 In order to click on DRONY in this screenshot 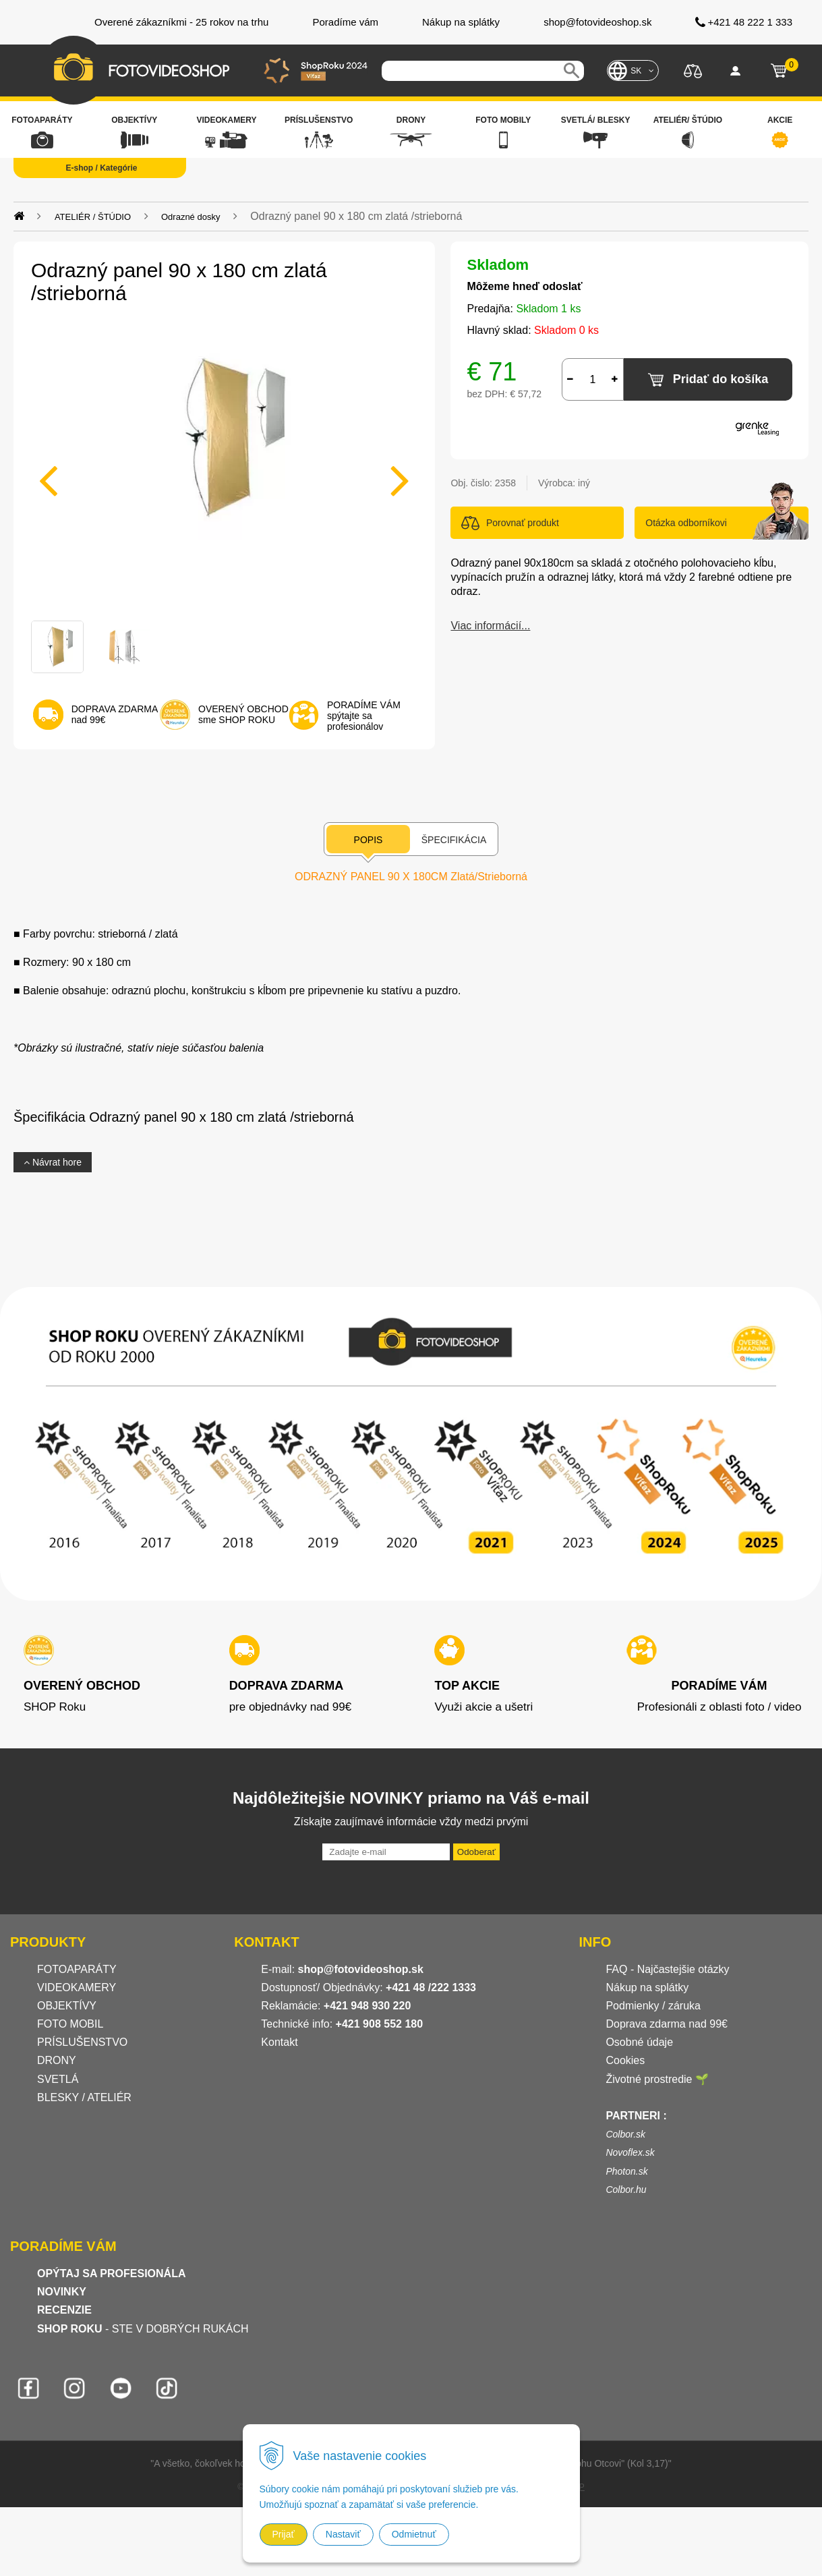, I will do `click(56, 2060)`.